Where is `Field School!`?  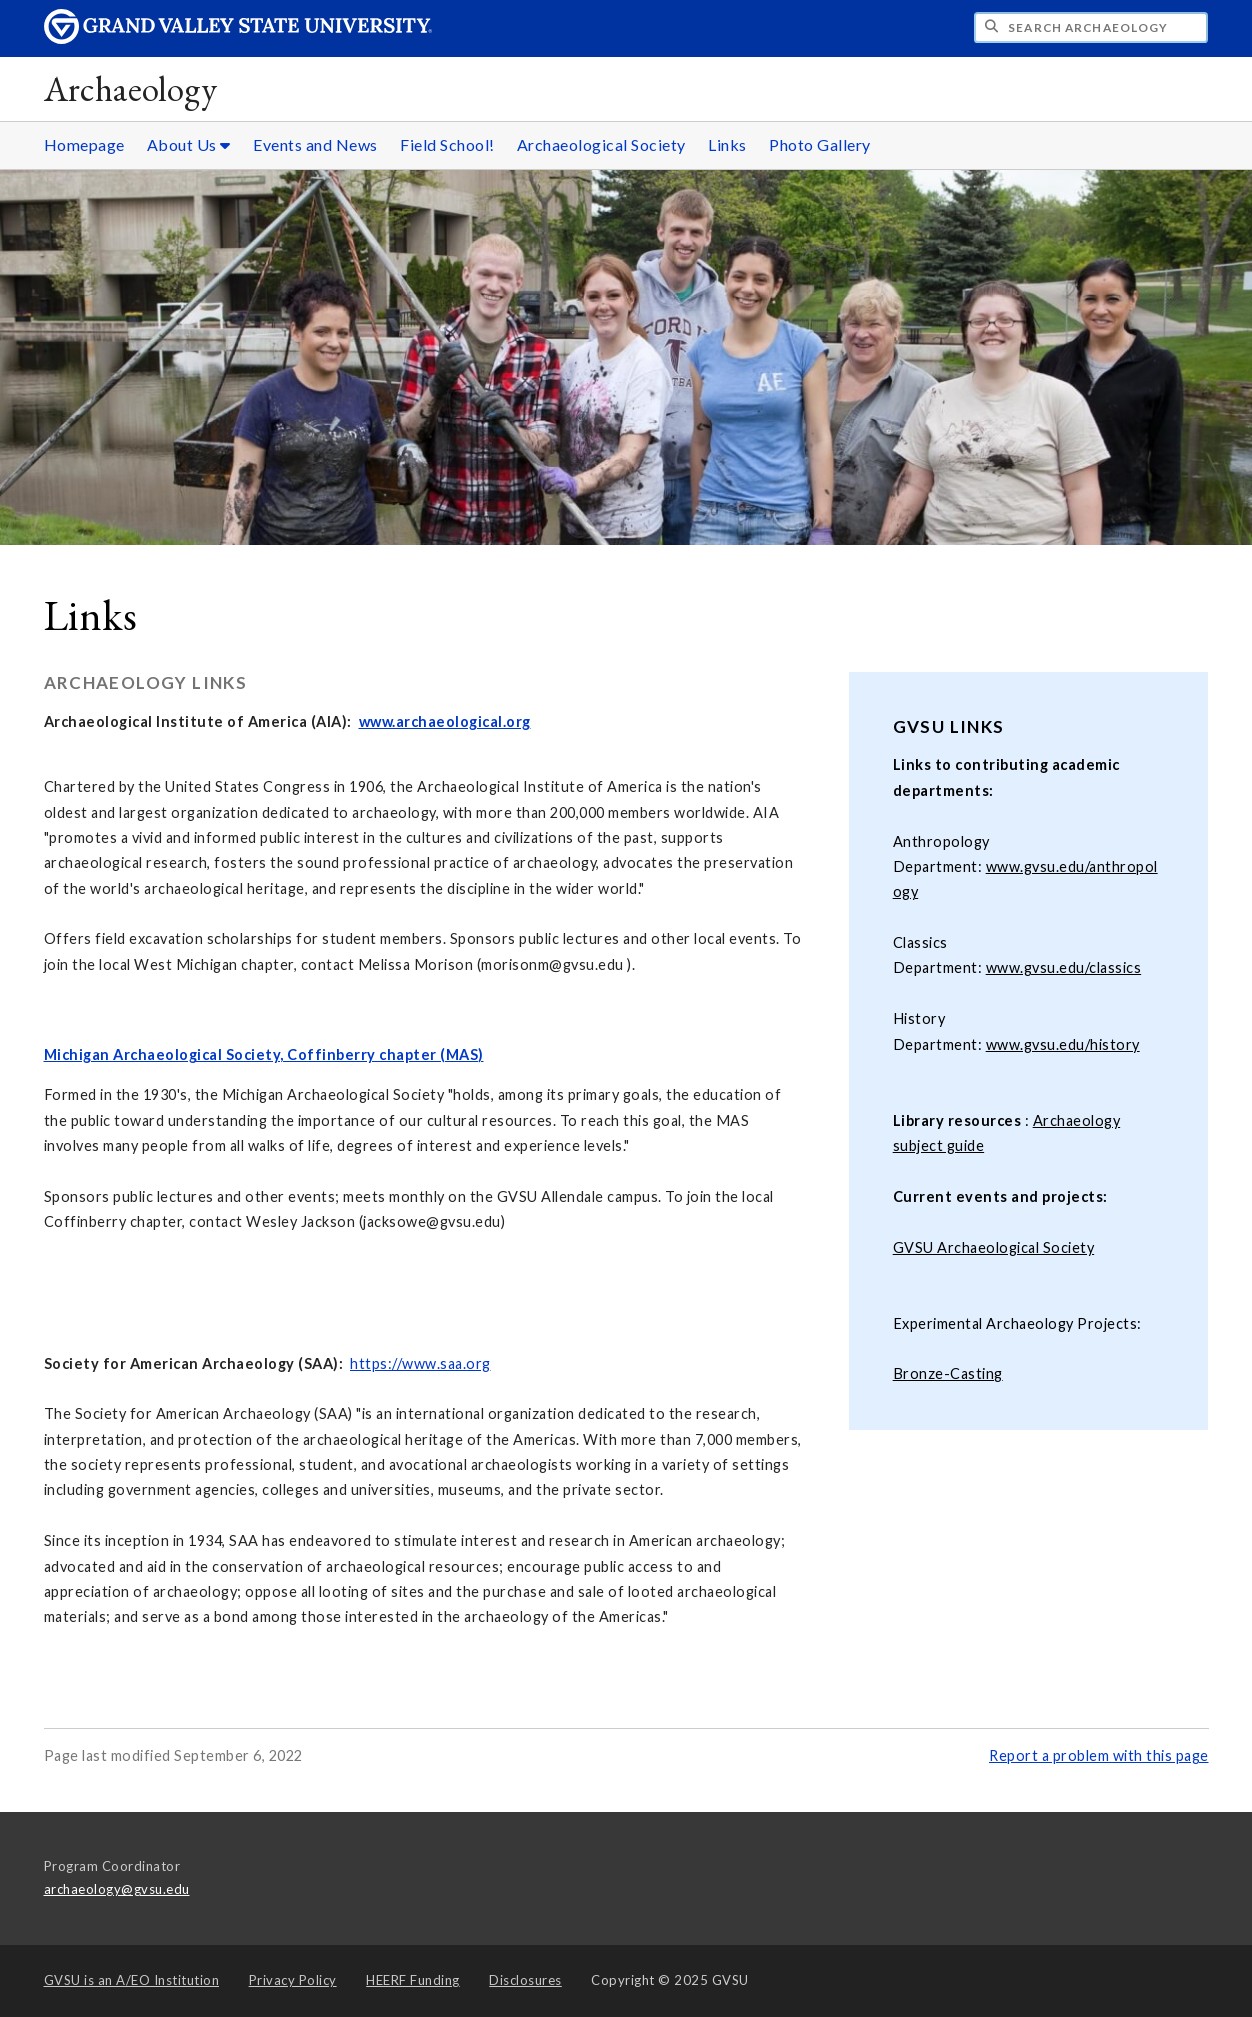 Field School! is located at coordinates (447, 144).